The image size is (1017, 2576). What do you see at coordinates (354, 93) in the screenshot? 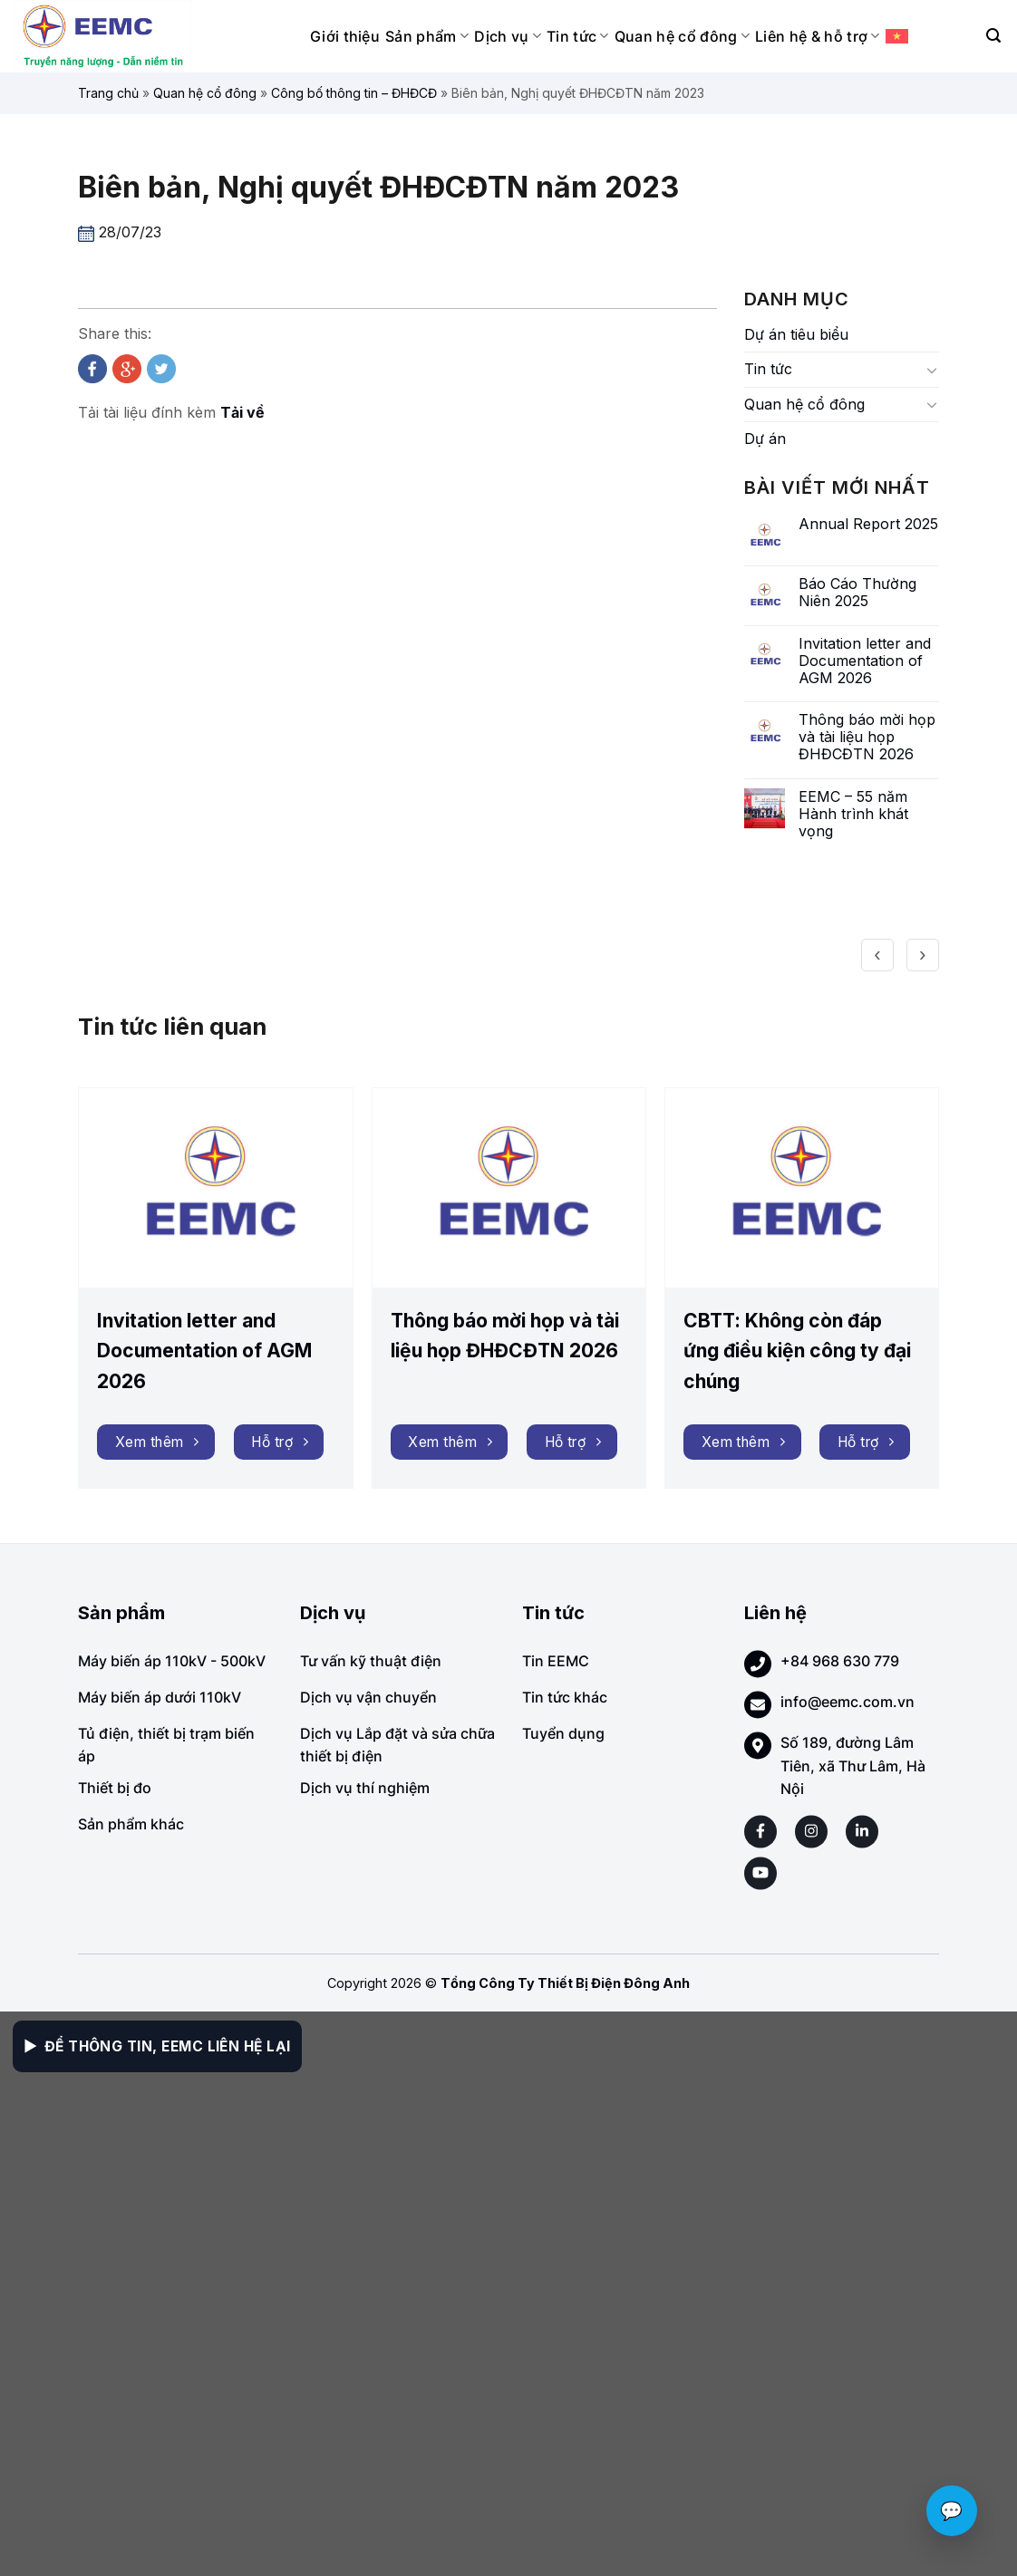
I see `Công bố thông tin – ĐHĐCĐ` at bounding box center [354, 93].